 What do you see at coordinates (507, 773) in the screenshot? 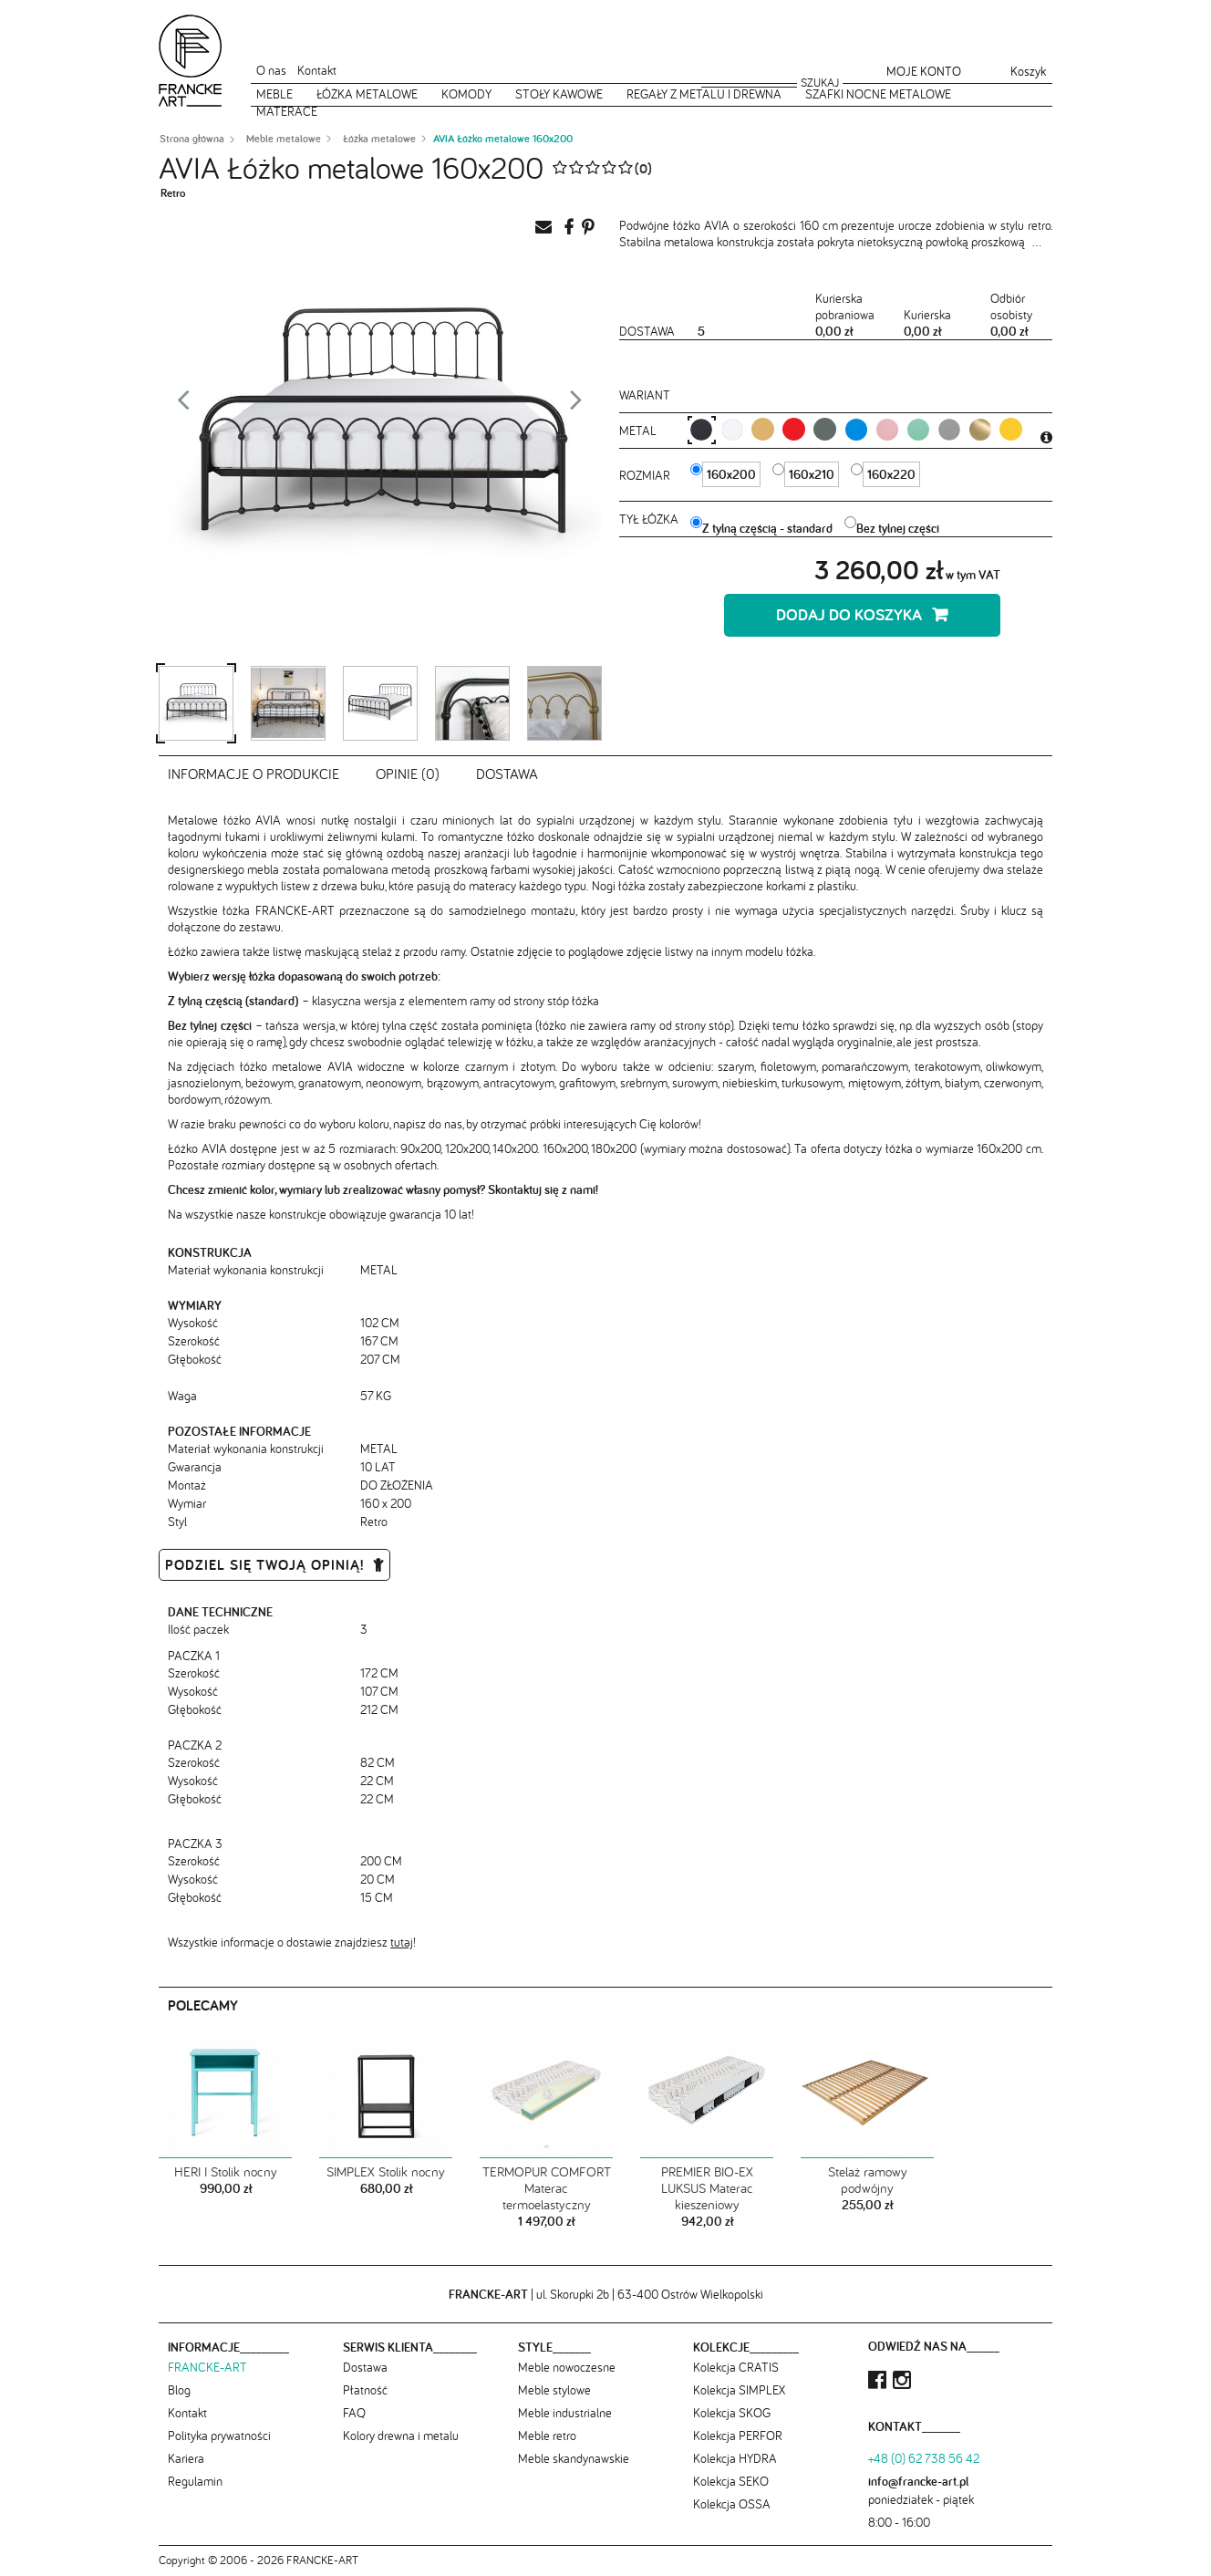
I see `Dostawa` at bounding box center [507, 773].